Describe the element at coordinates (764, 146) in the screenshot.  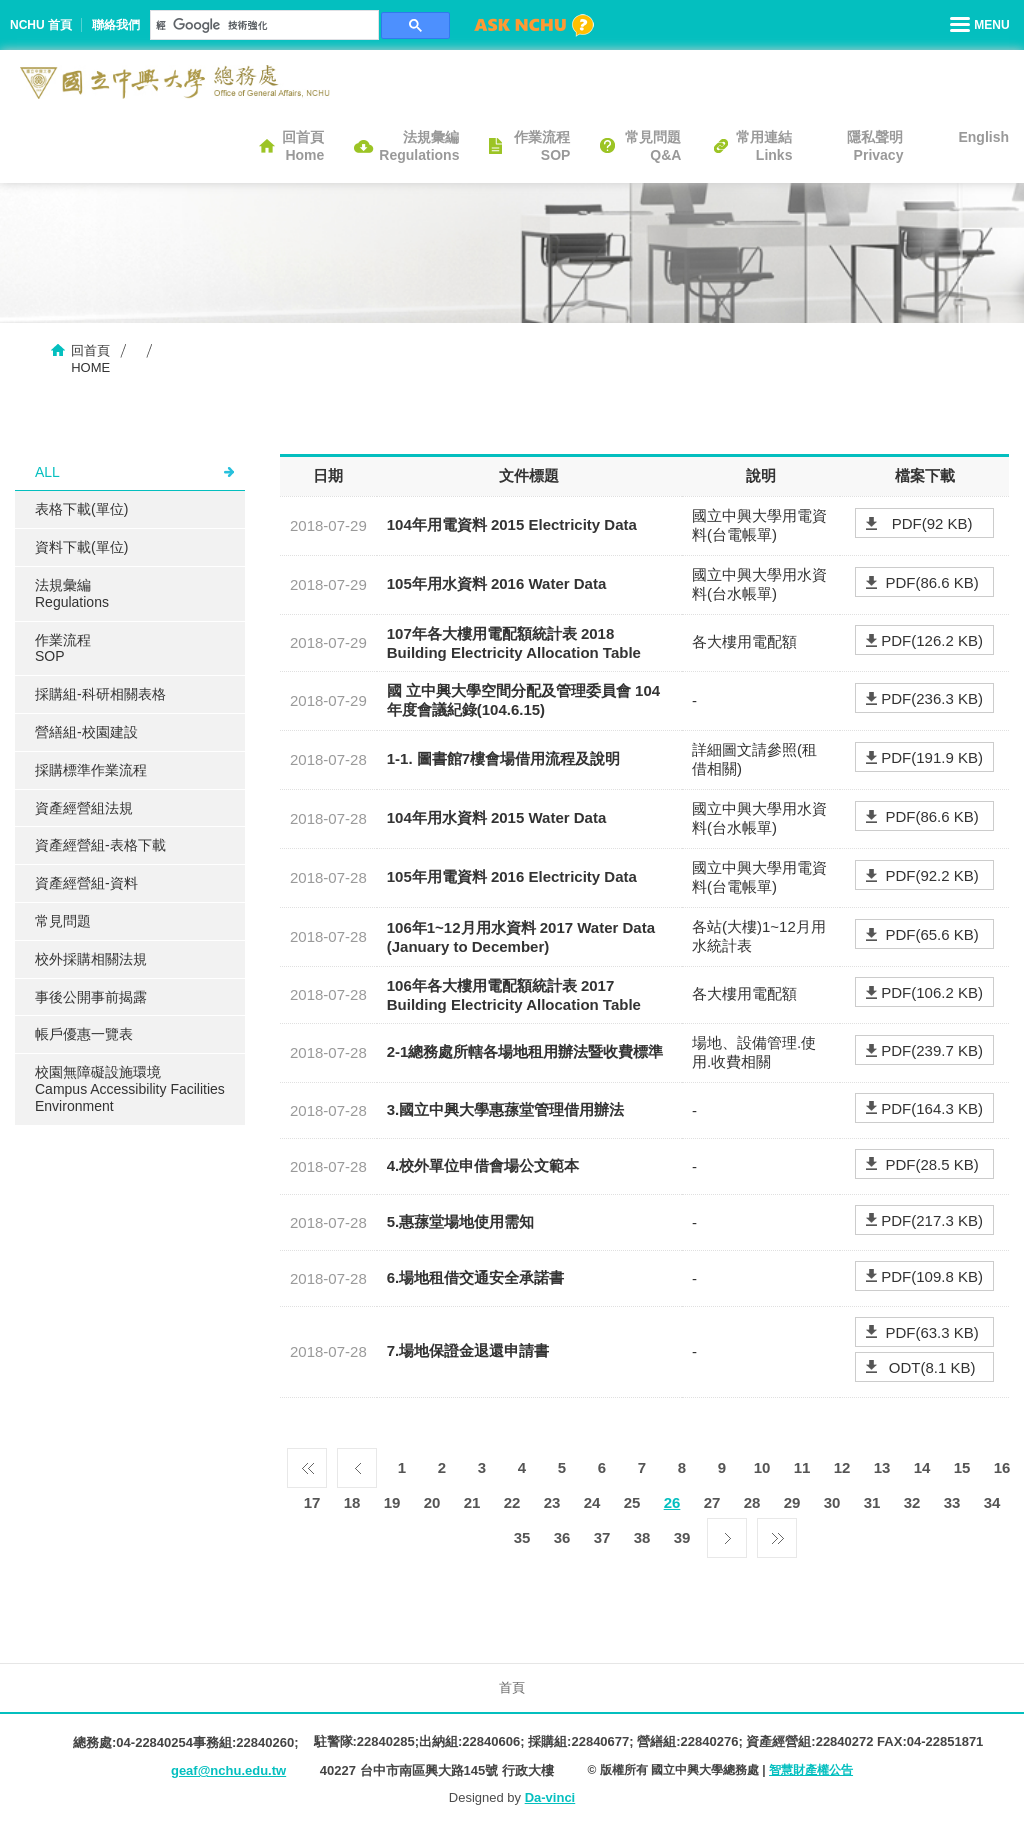
I see `常用連結Links` at that location.